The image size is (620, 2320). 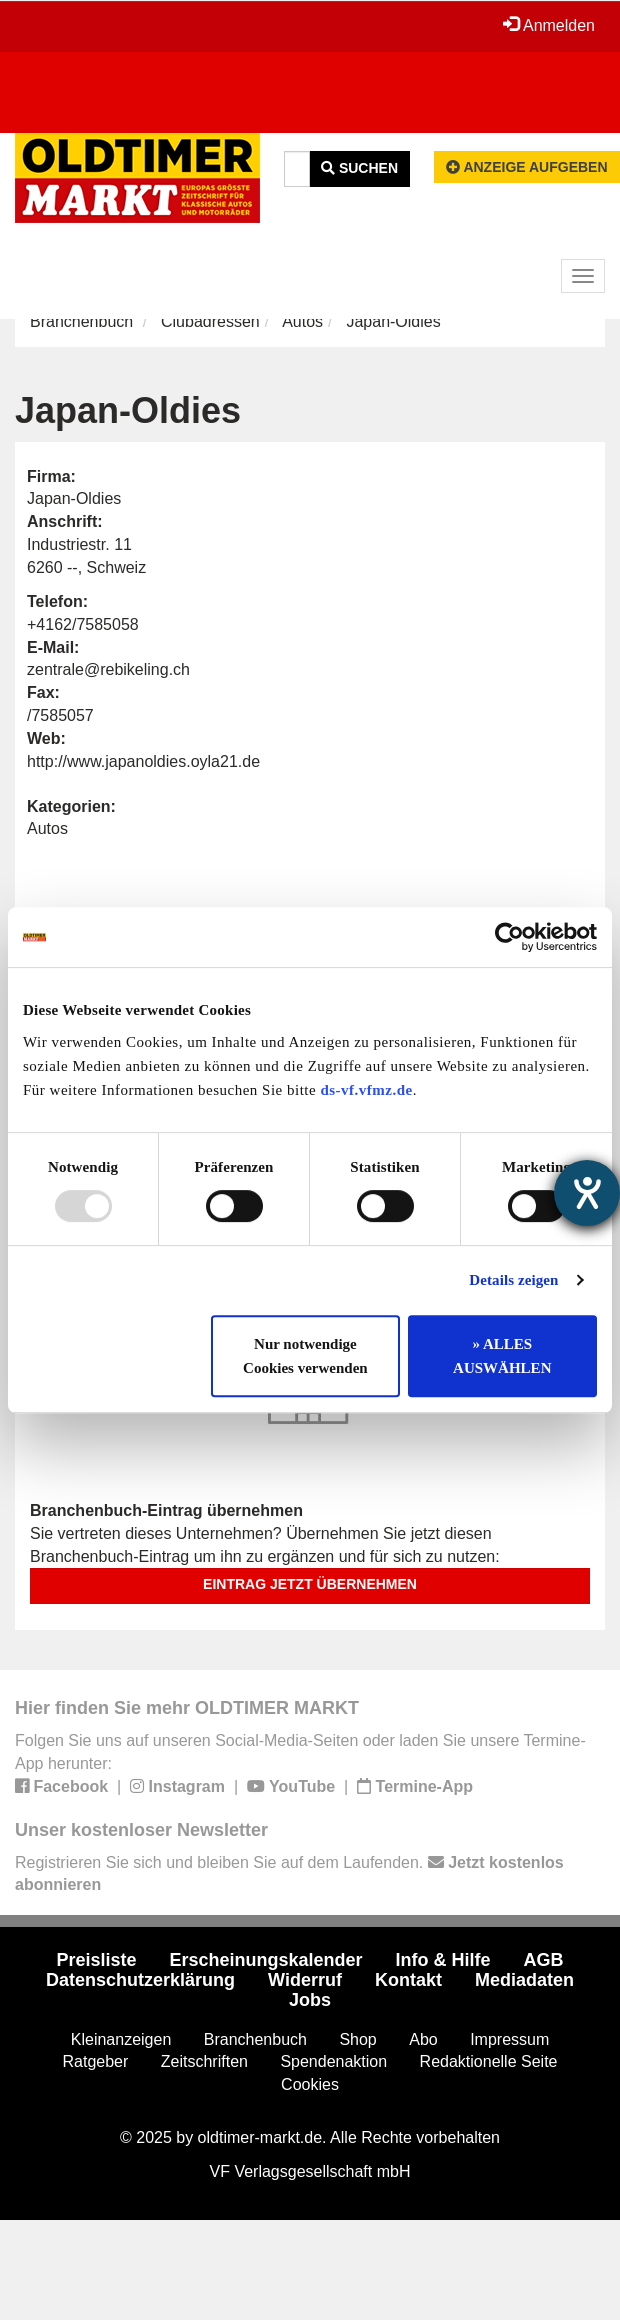 I want to click on Anzeige aufgeben, so click(x=527, y=167).